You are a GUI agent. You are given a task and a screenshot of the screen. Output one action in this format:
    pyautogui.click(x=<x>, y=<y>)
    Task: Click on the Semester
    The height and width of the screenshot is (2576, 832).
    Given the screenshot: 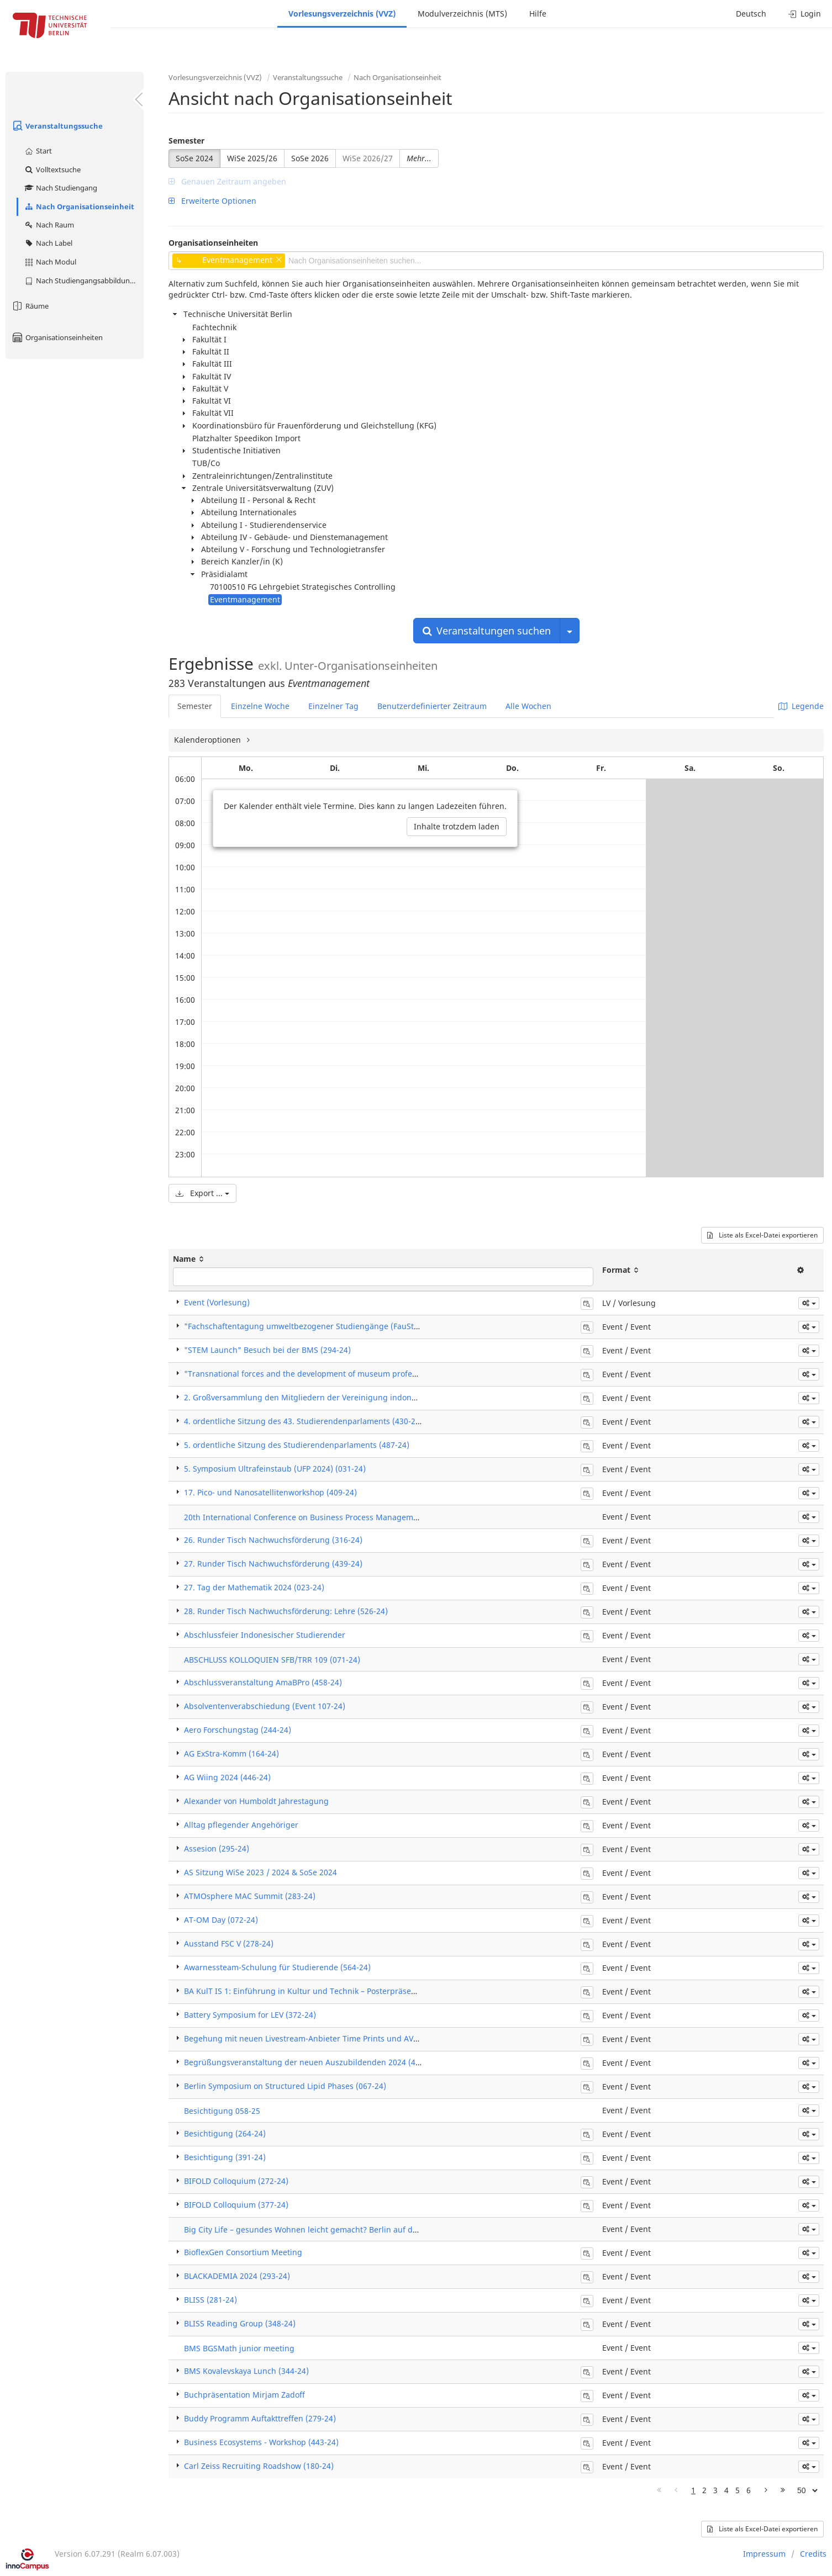 What is the action you would take?
    pyautogui.click(x=186, y=140)
    